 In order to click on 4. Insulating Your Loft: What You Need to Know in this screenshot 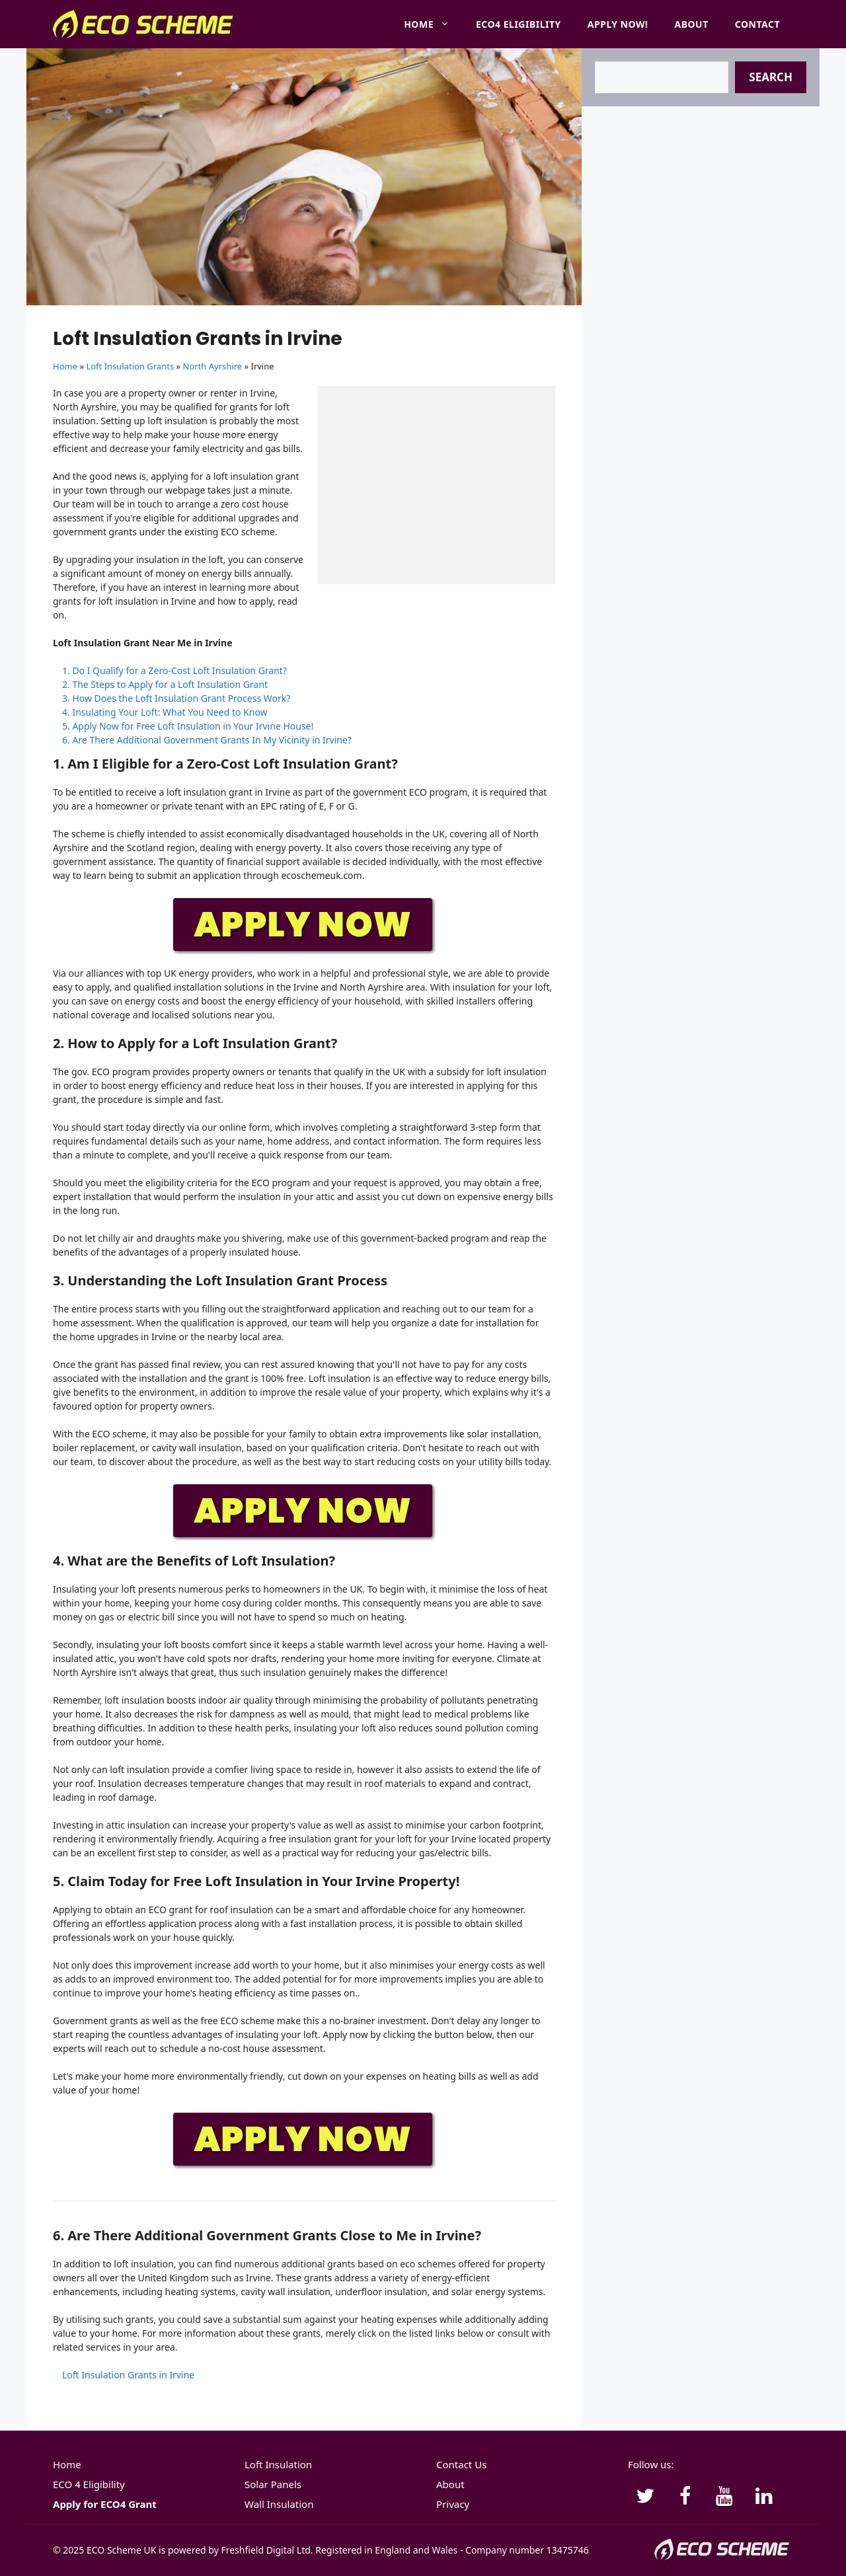, I will do `click(165, 712)`.